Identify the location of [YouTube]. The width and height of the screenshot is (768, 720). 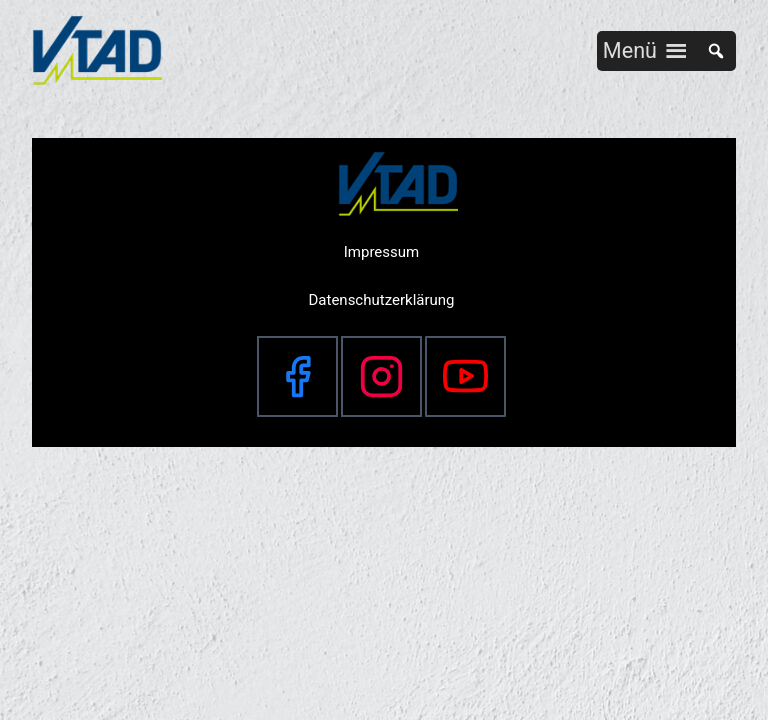
(465, 376).